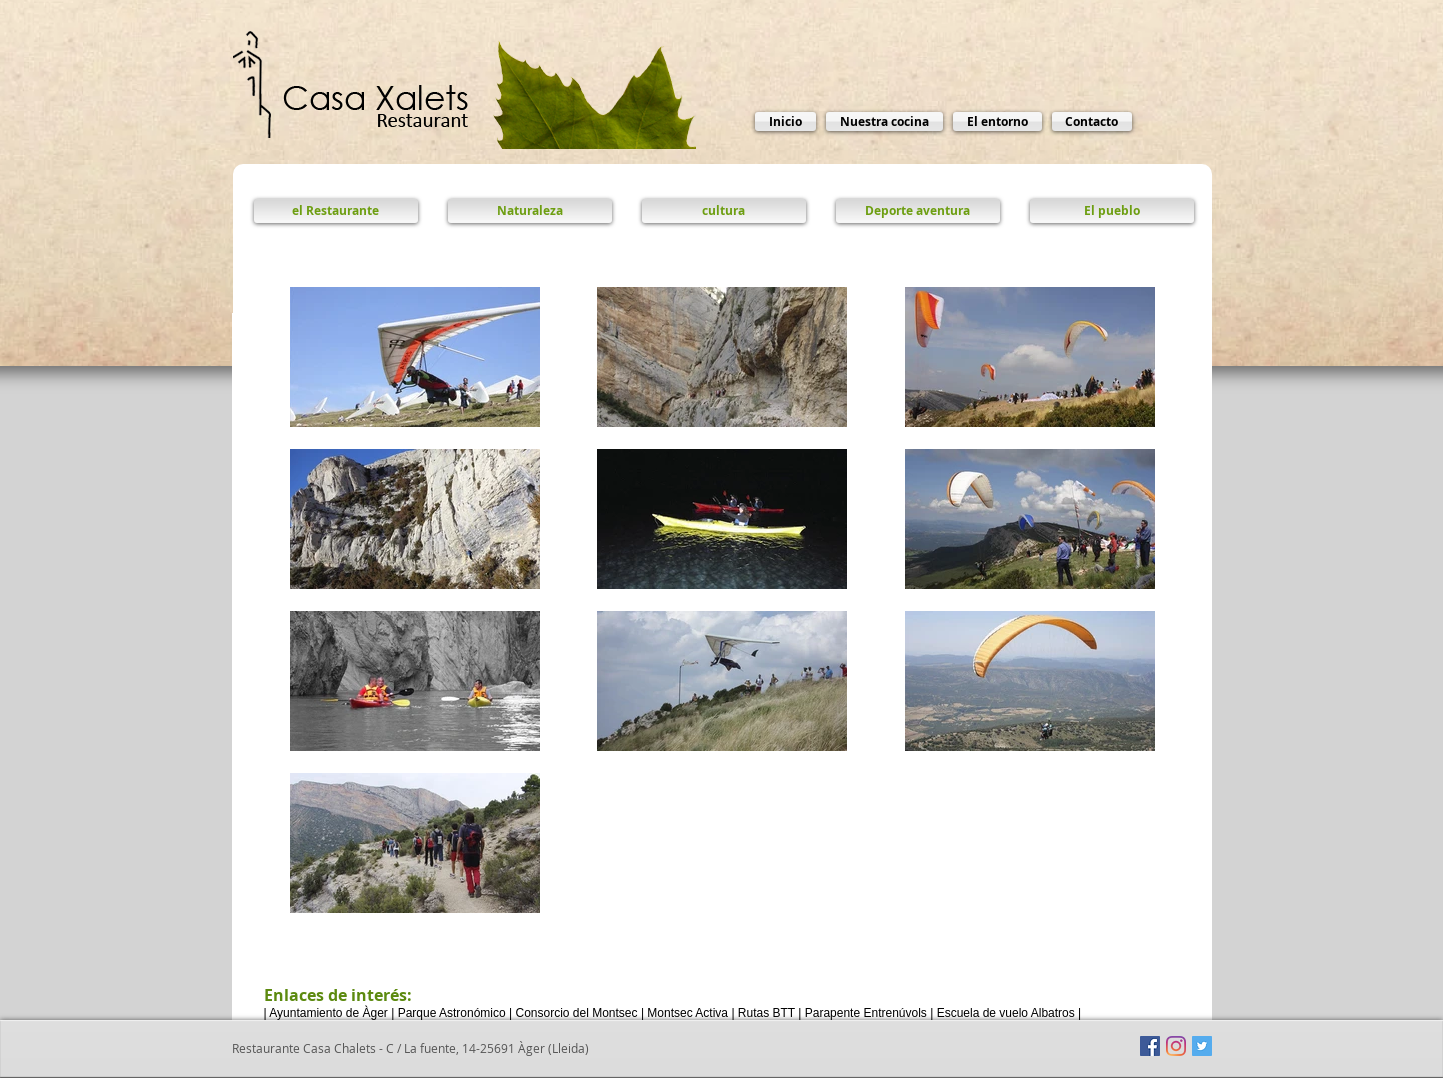  Describe the element at coordinates (576, 1013) in the screenshot. I see `Consorcio del Montsec` at that location.